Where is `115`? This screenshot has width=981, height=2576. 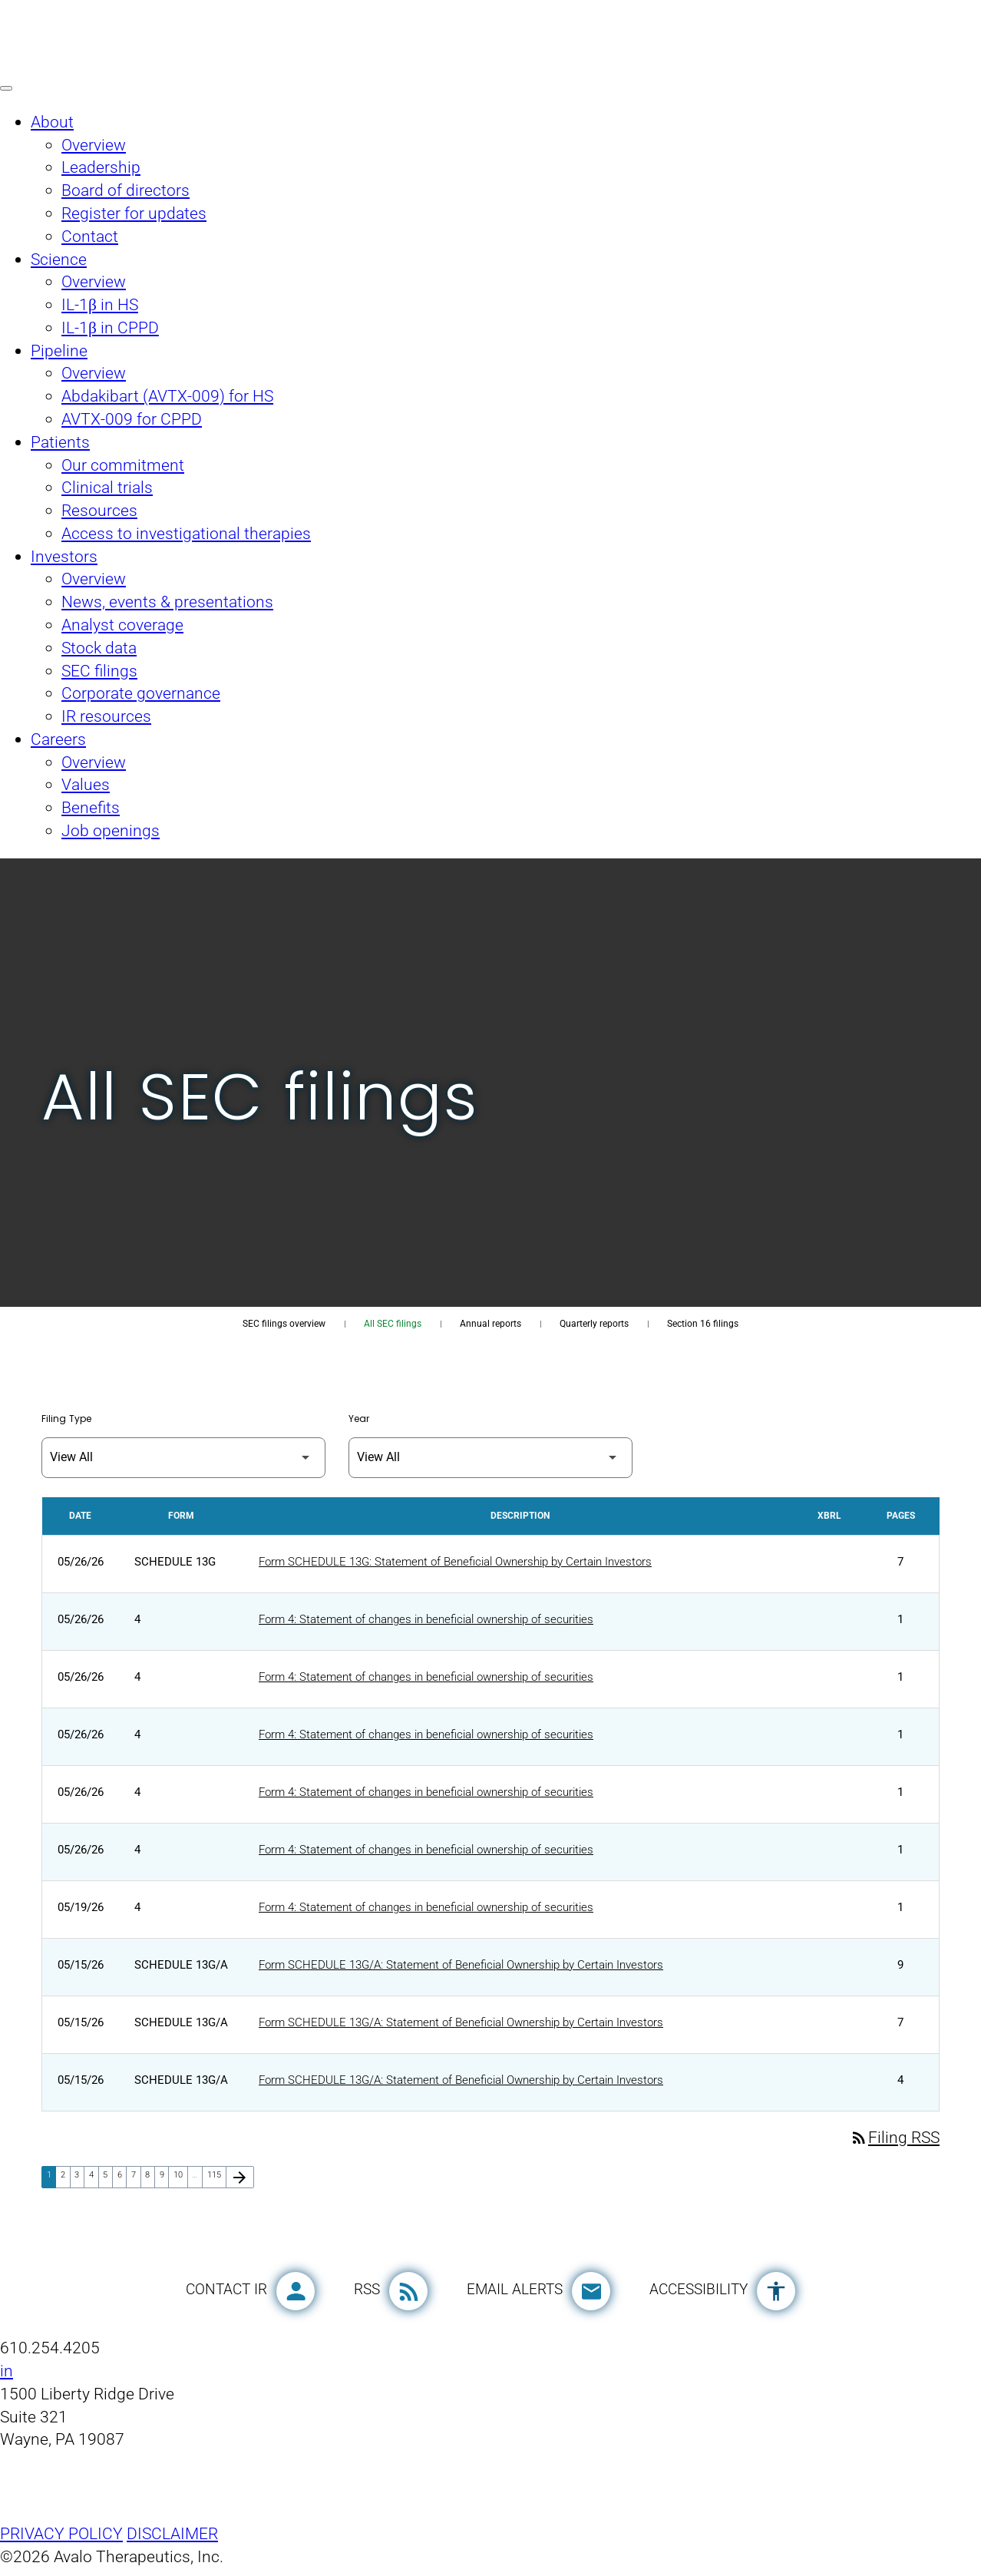
115 is located at coordinates (216, 2183).